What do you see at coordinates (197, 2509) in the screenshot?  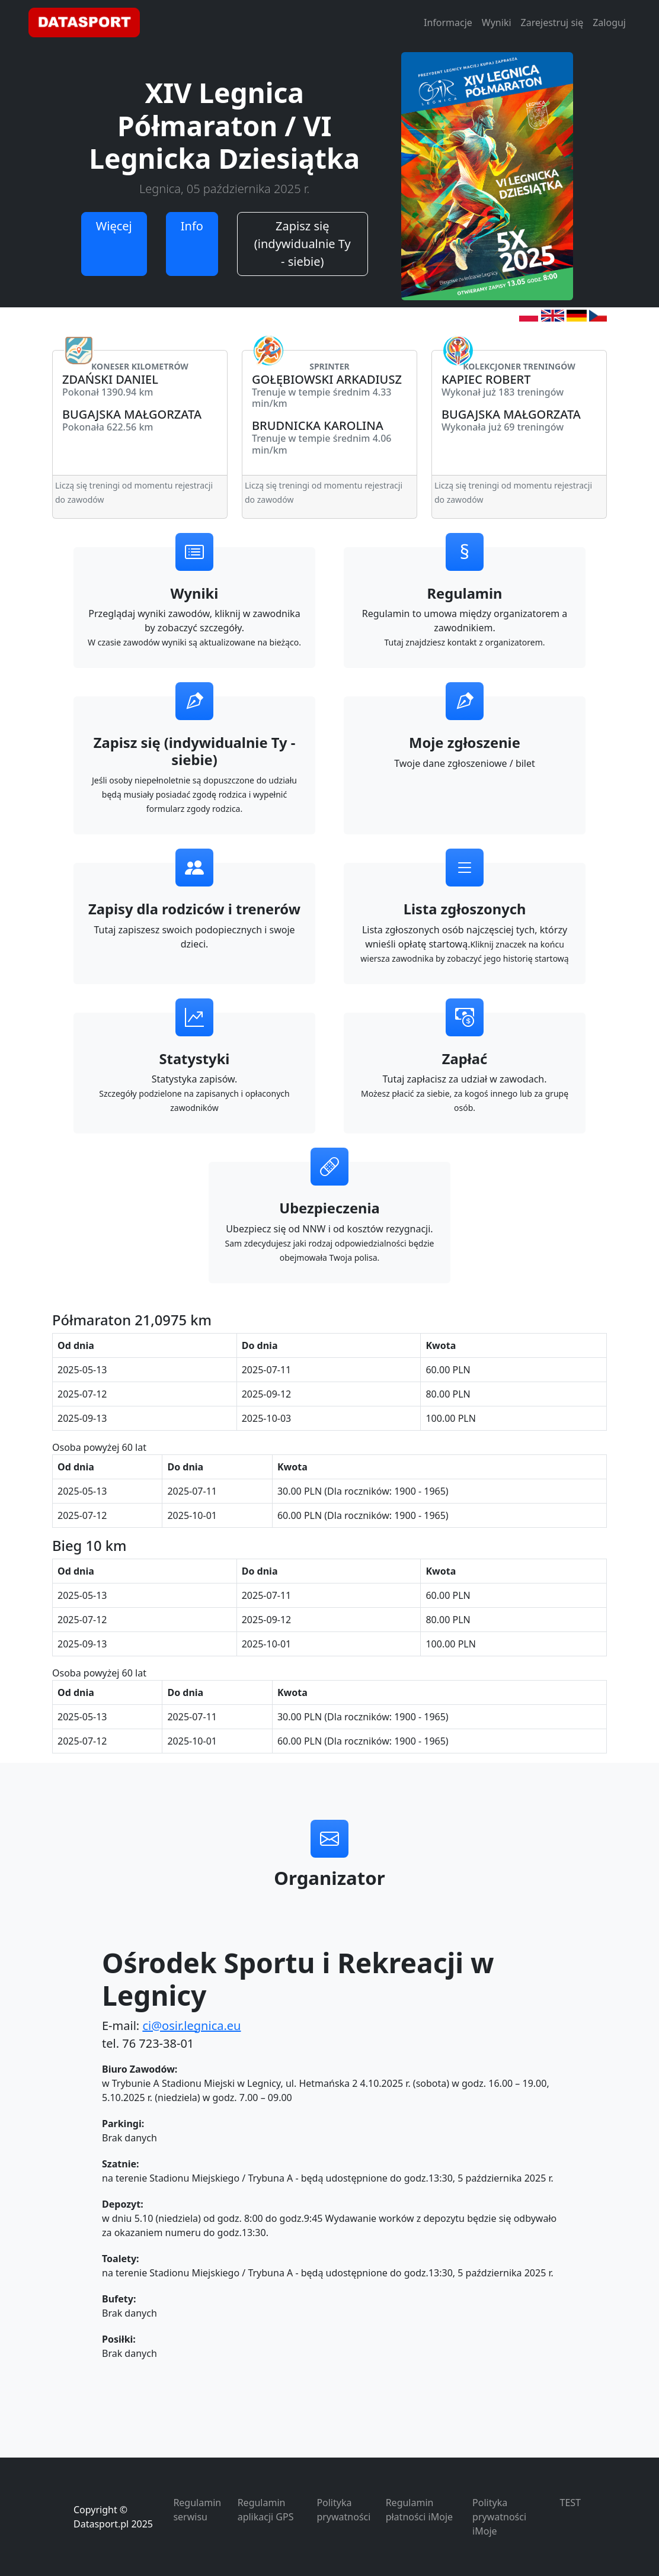 I see `Regulamin serwisu` at bounding box center [197, 2509].